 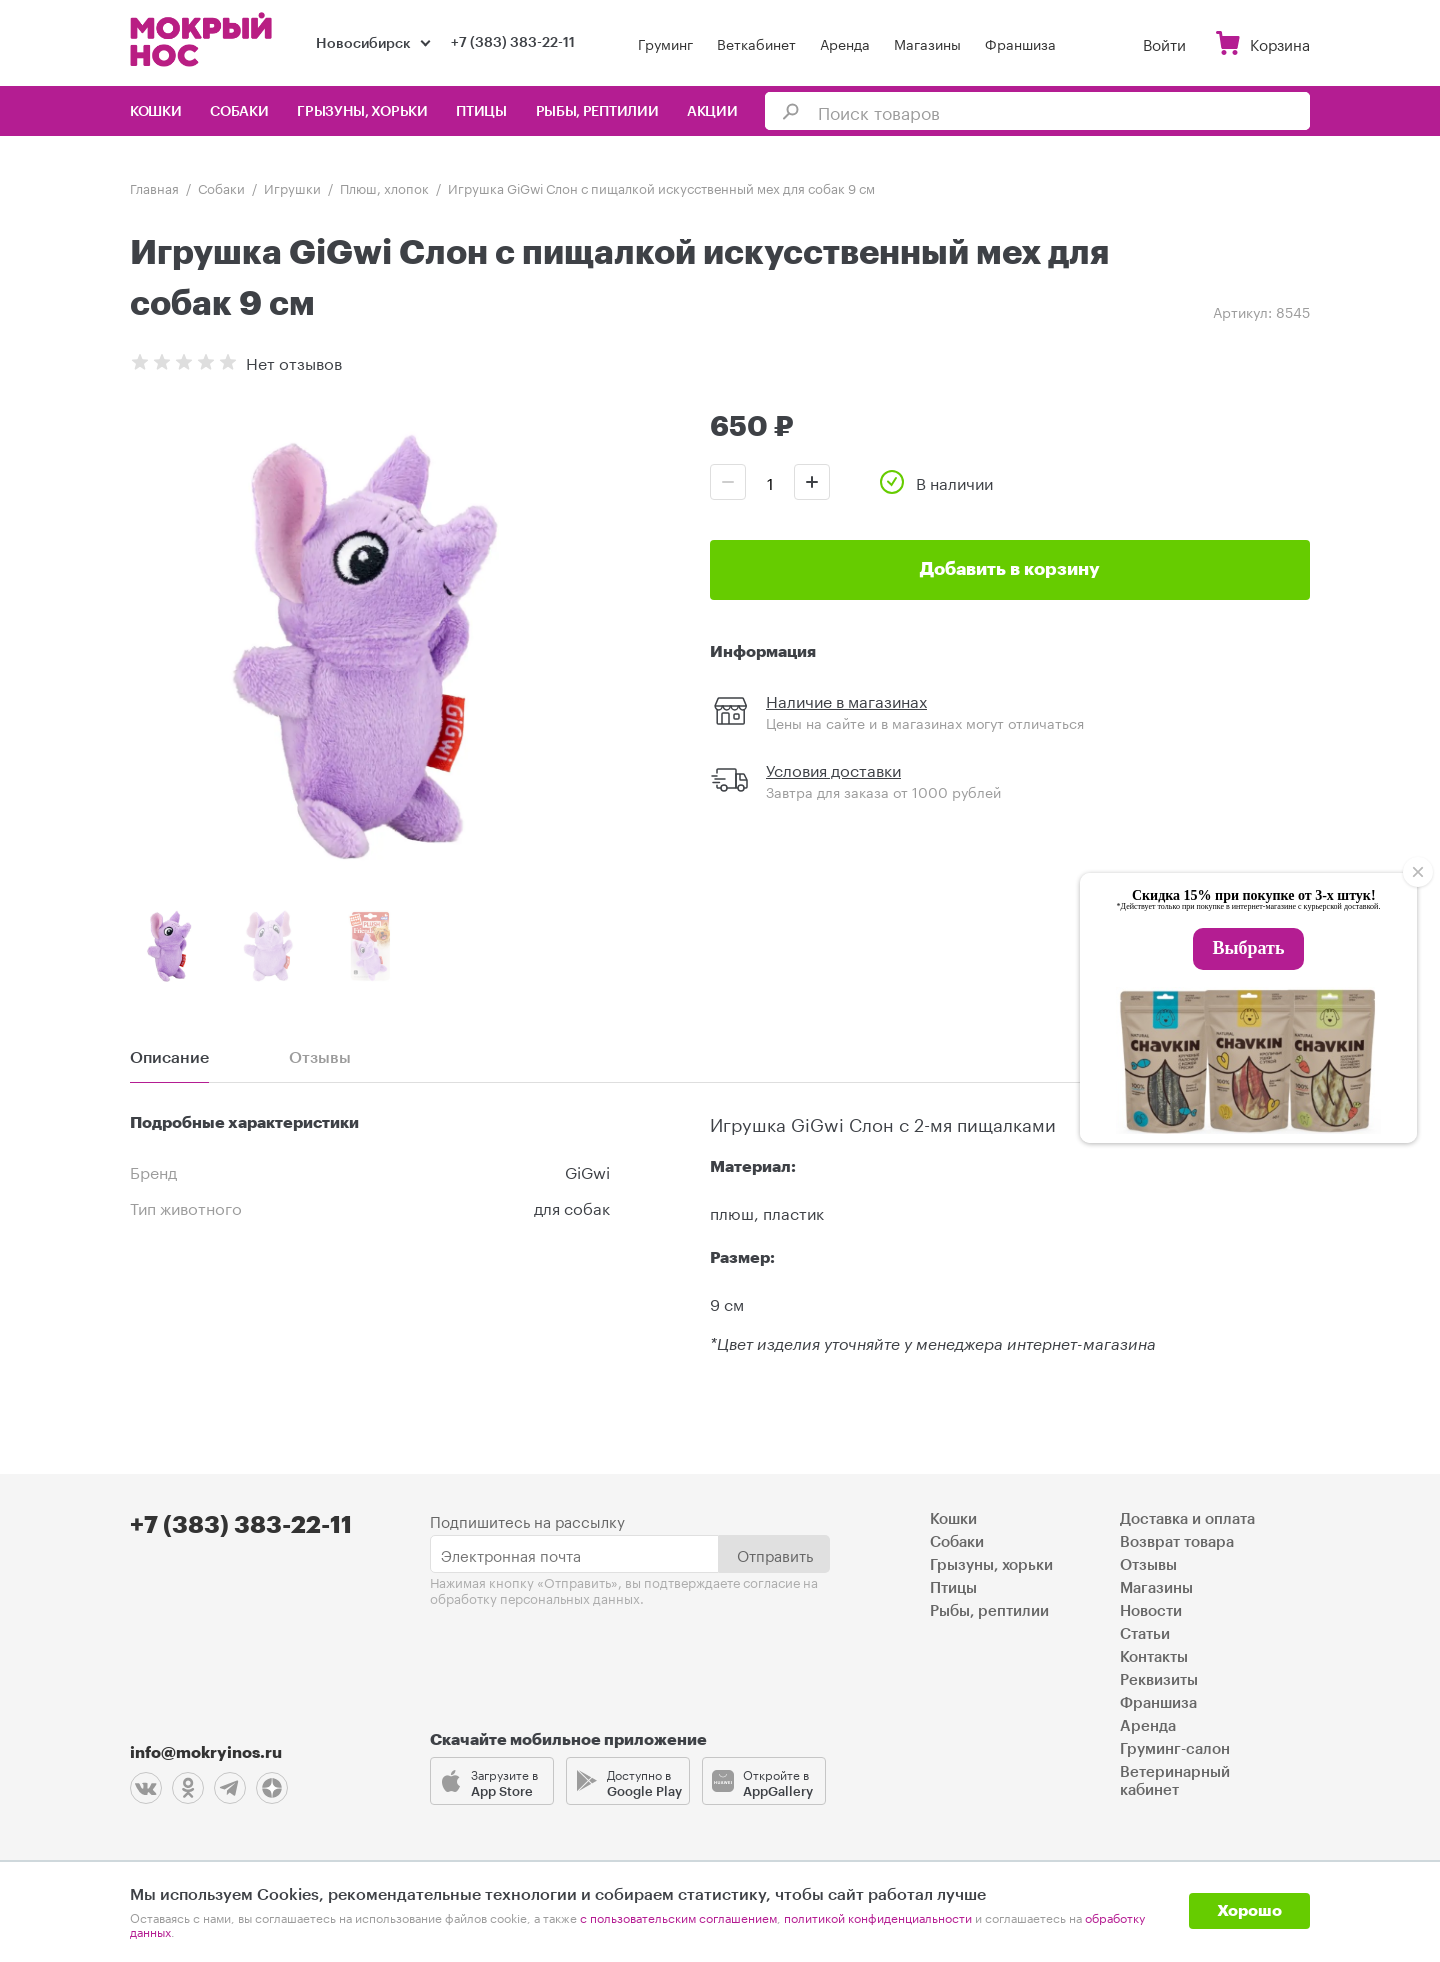 I want to click on Собаки, so click(x=239, y=112).